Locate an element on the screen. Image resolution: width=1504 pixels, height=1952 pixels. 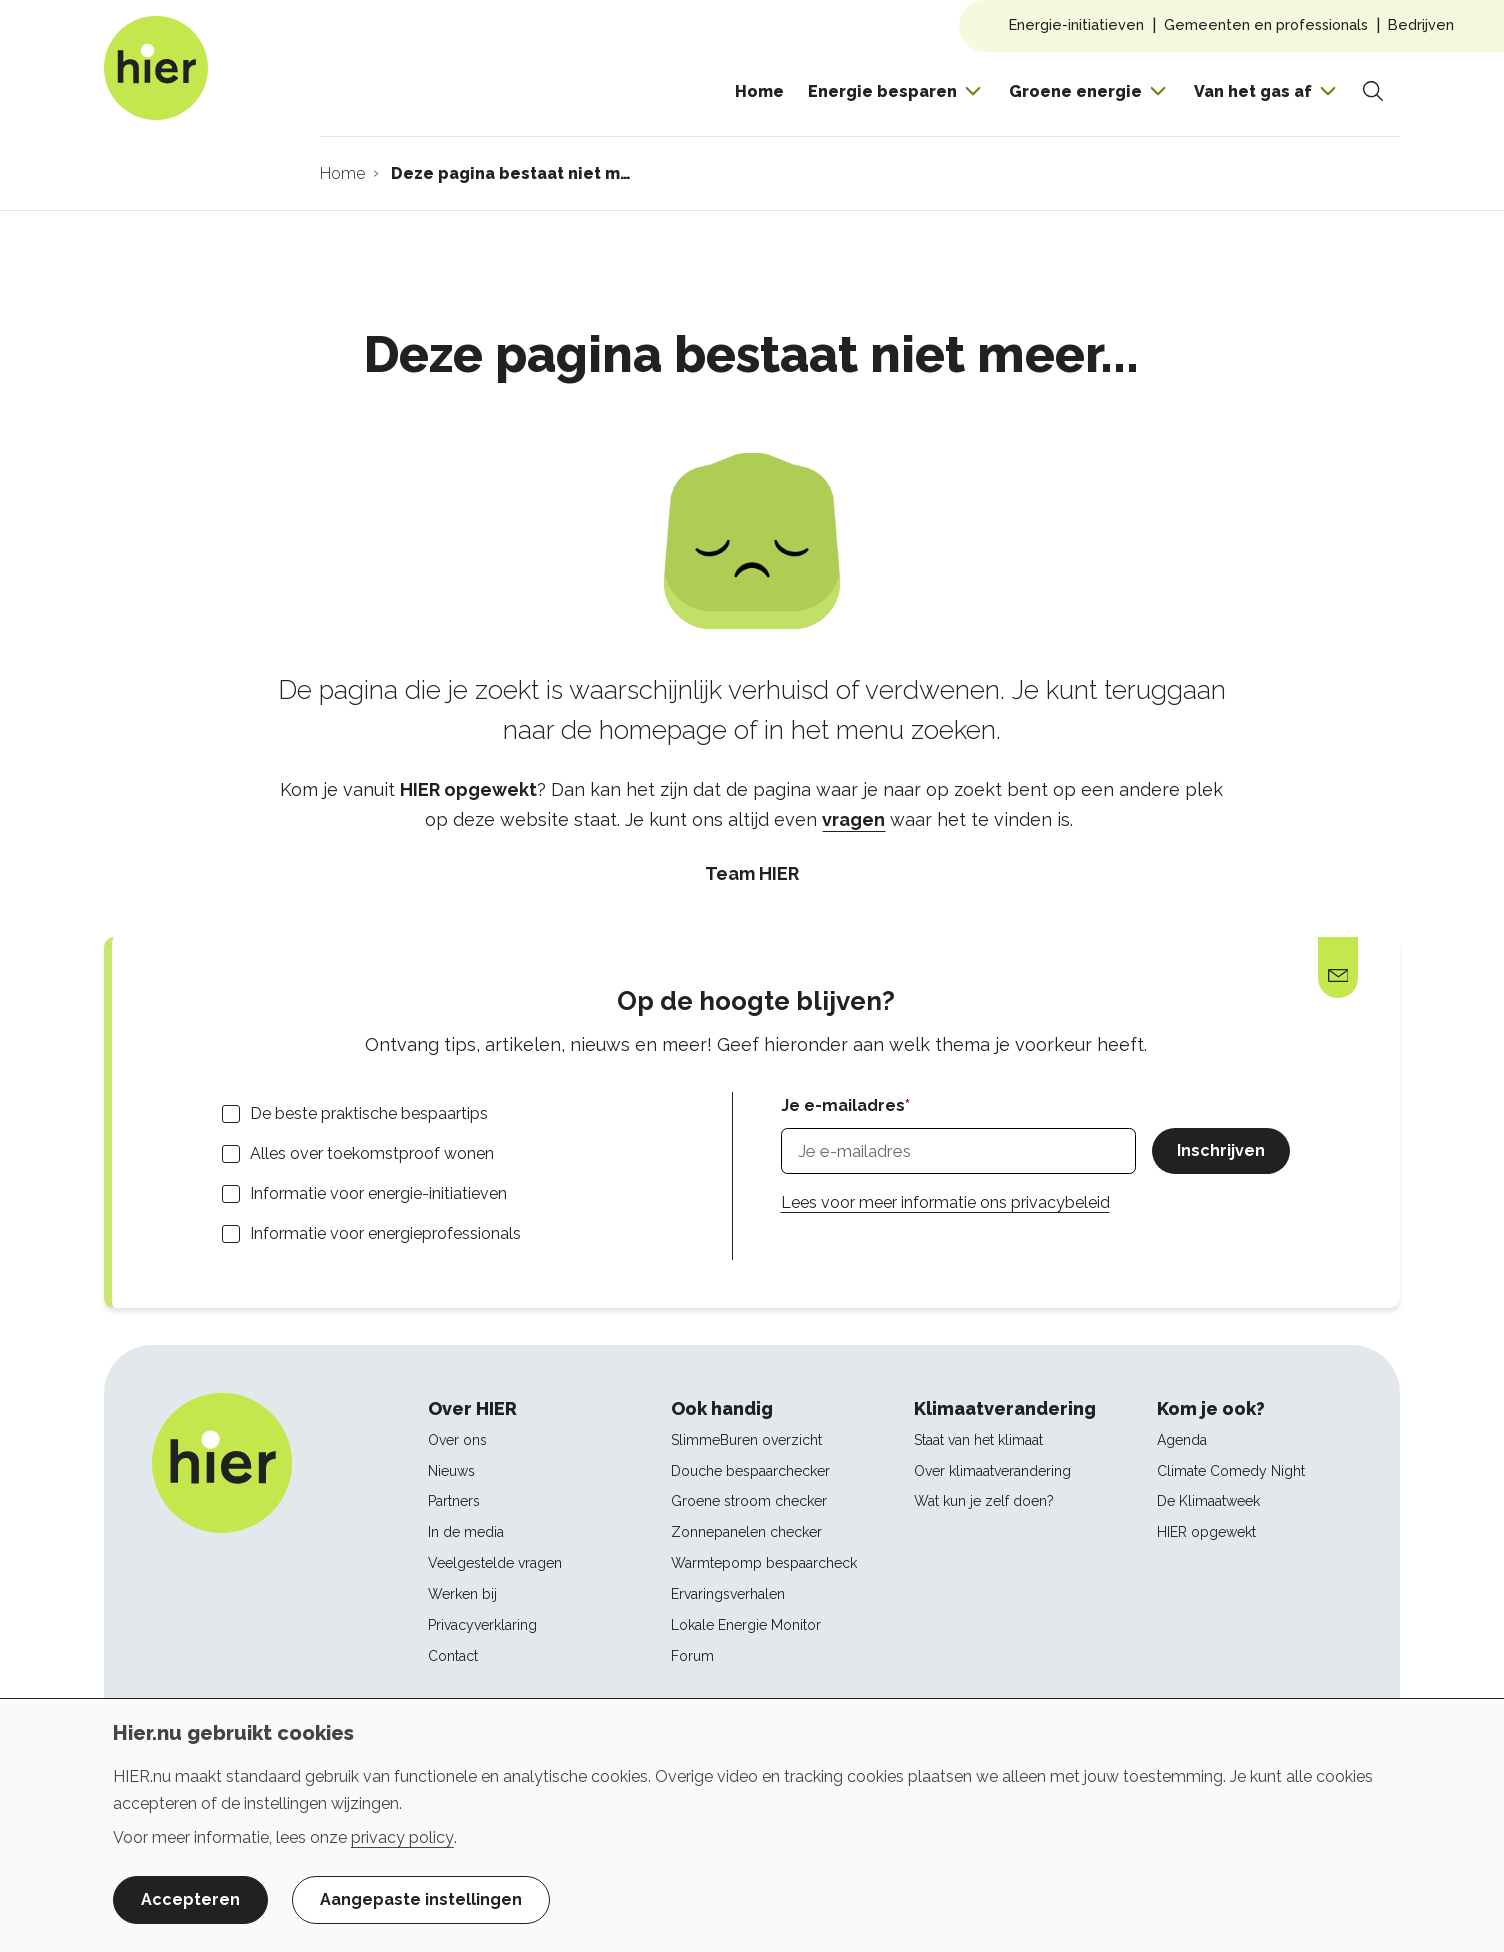
Groene stroom checker is located at coordinates (749, 1501).